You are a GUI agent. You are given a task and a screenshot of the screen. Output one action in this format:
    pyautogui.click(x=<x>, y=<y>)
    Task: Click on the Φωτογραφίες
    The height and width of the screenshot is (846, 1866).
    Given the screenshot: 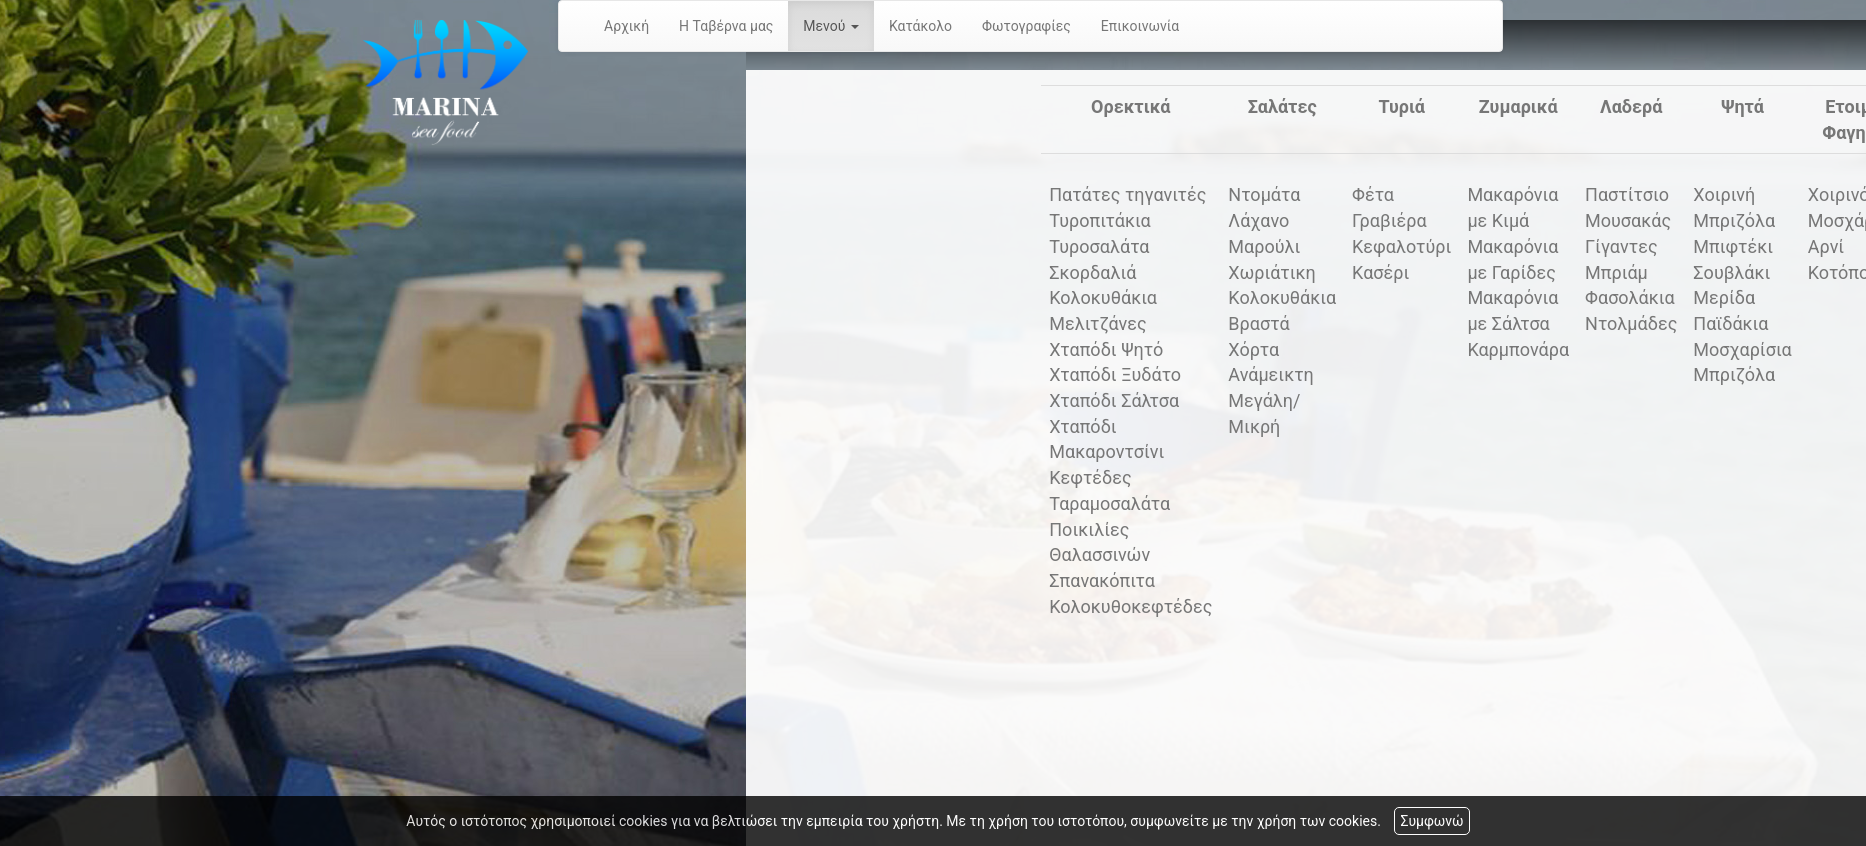 What is the action you would take?
    pyautogui.click(x=1026, y=26)
    